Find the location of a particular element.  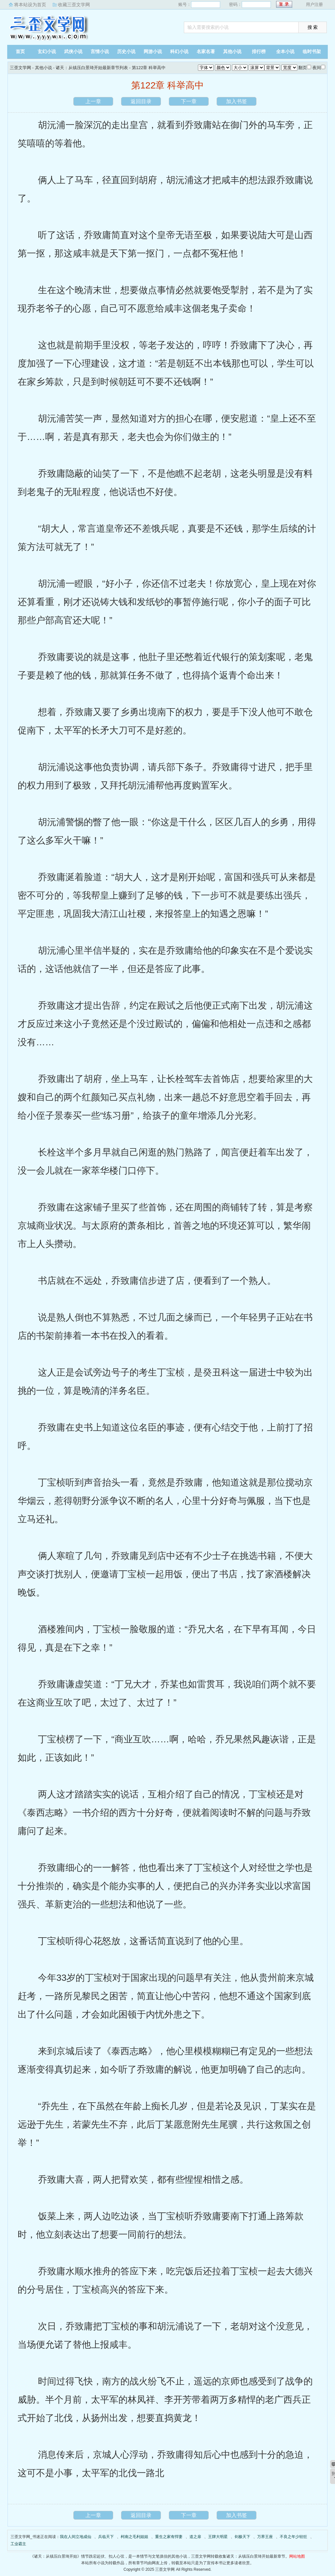

万界王座 is located at coordinates (265, 2536).